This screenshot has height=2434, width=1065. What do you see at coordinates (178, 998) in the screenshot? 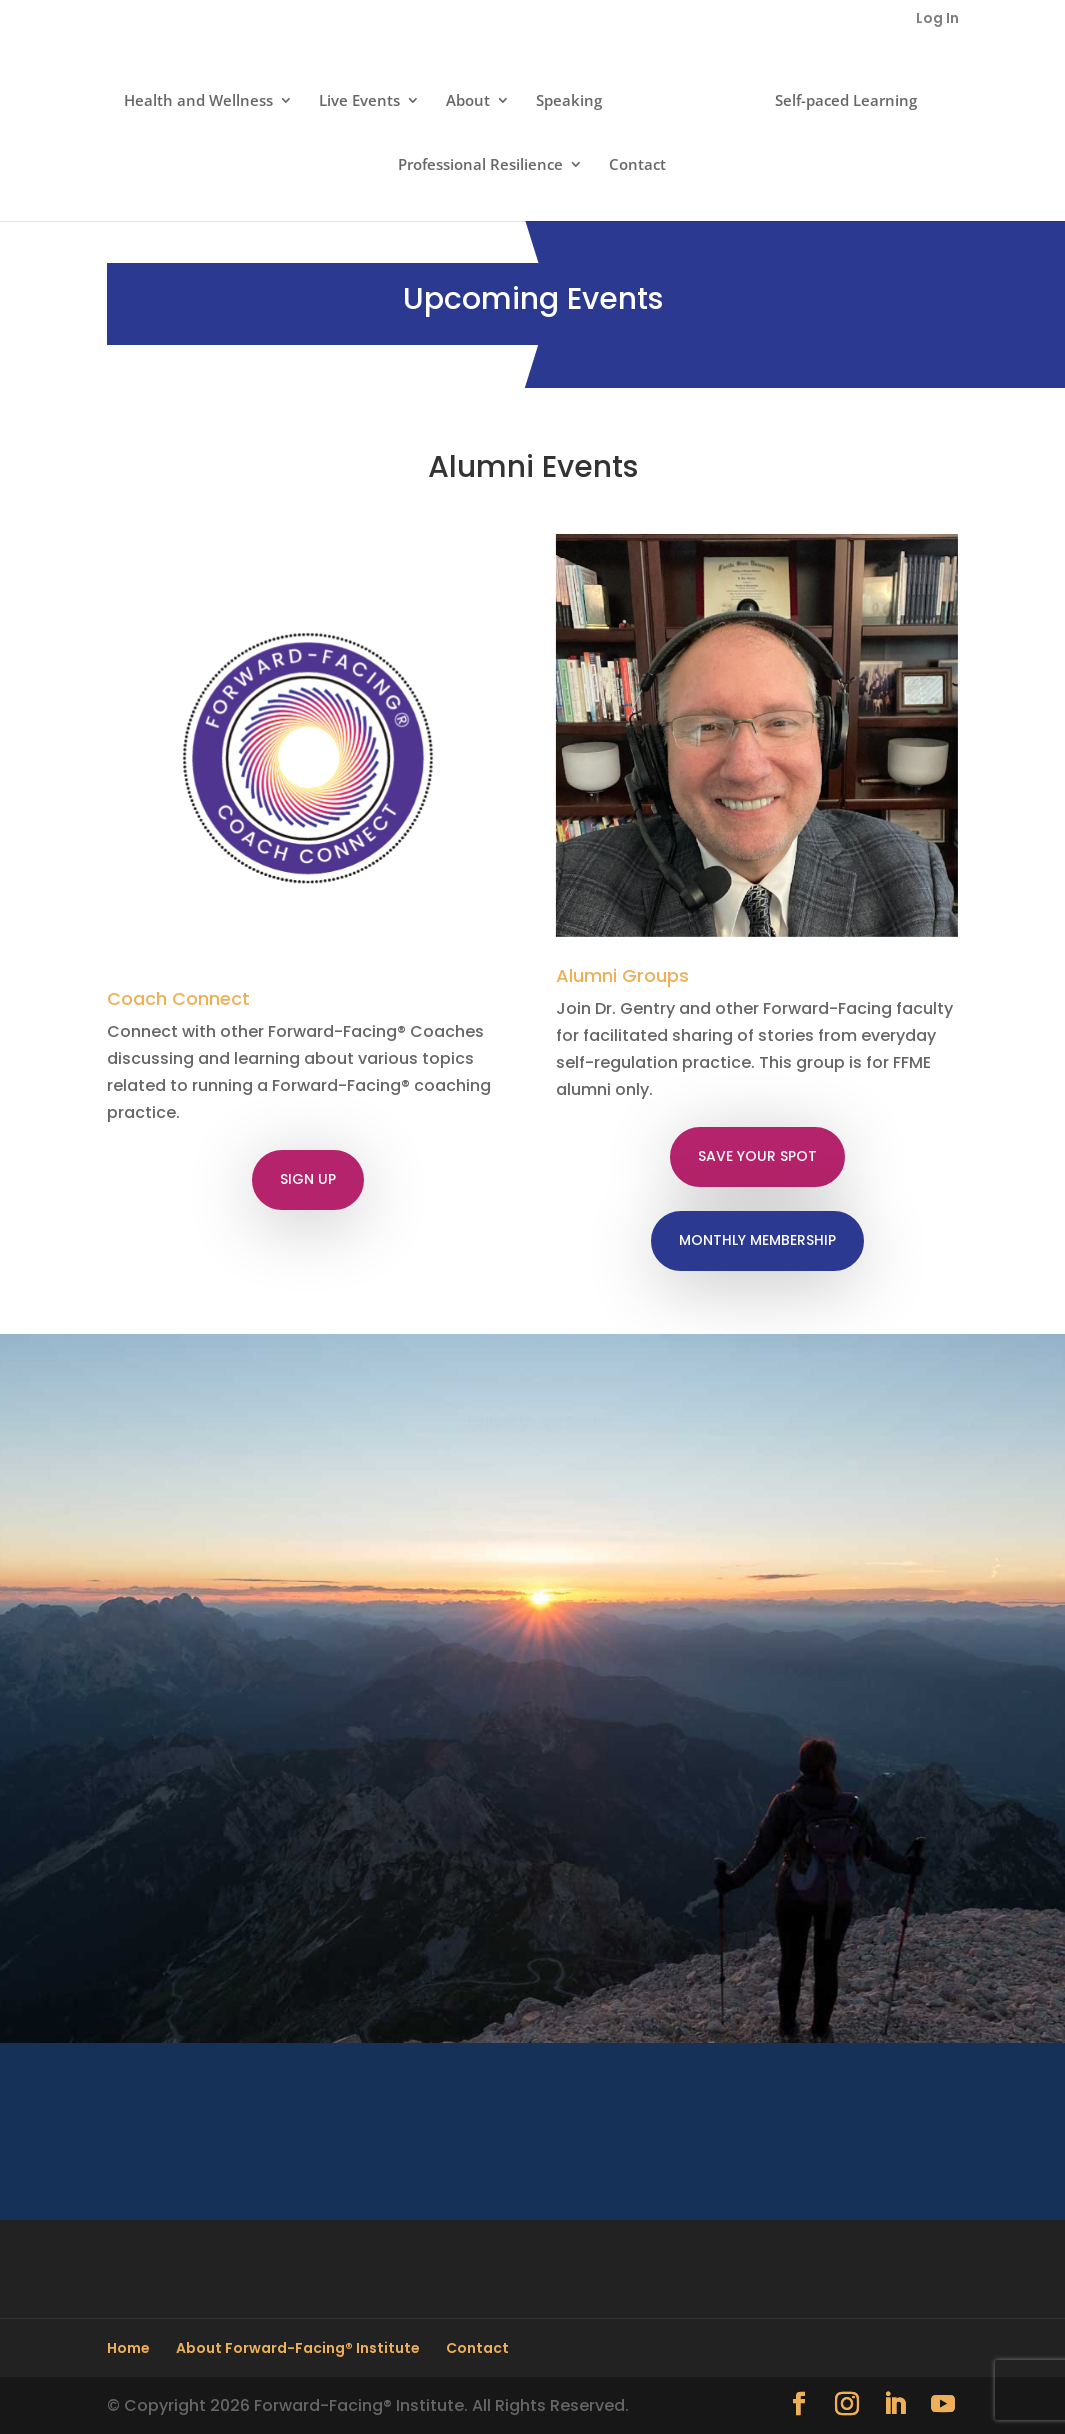
I see `Coach Connect` at bounding box center [178, 998].